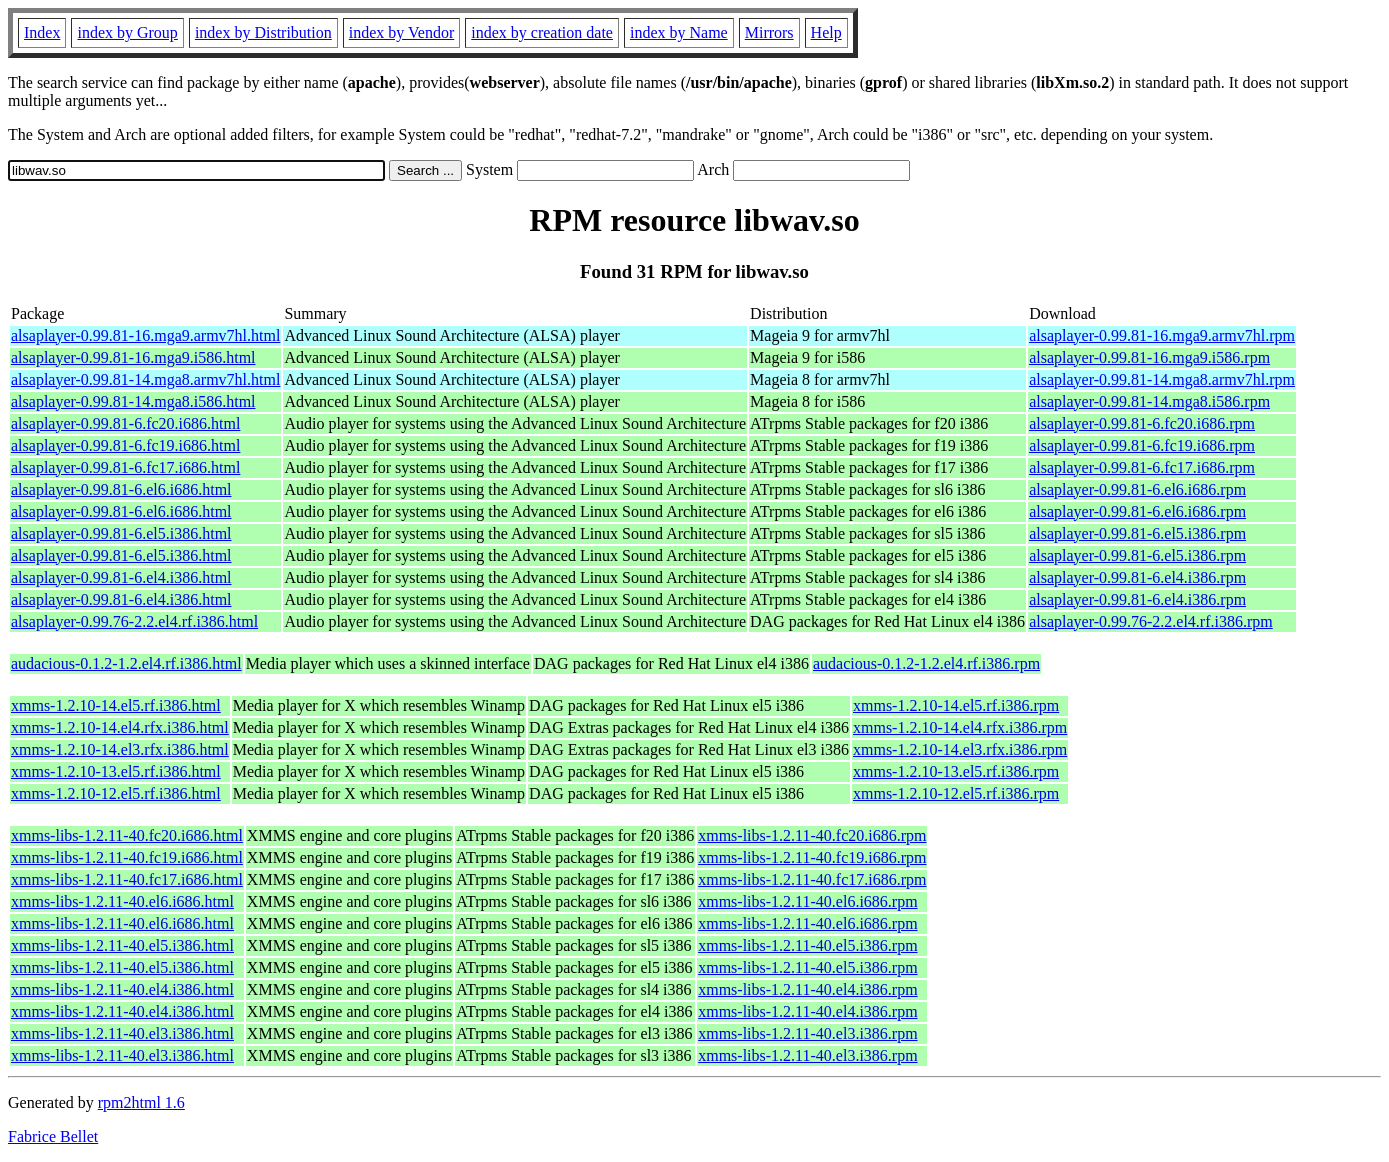 The image size is (1389, 1162). Describe the element at coordinates (1137, 577) in the screenshot. I see `alsaplayer-0.99.81-6.el4.i386.rpm` at that location.